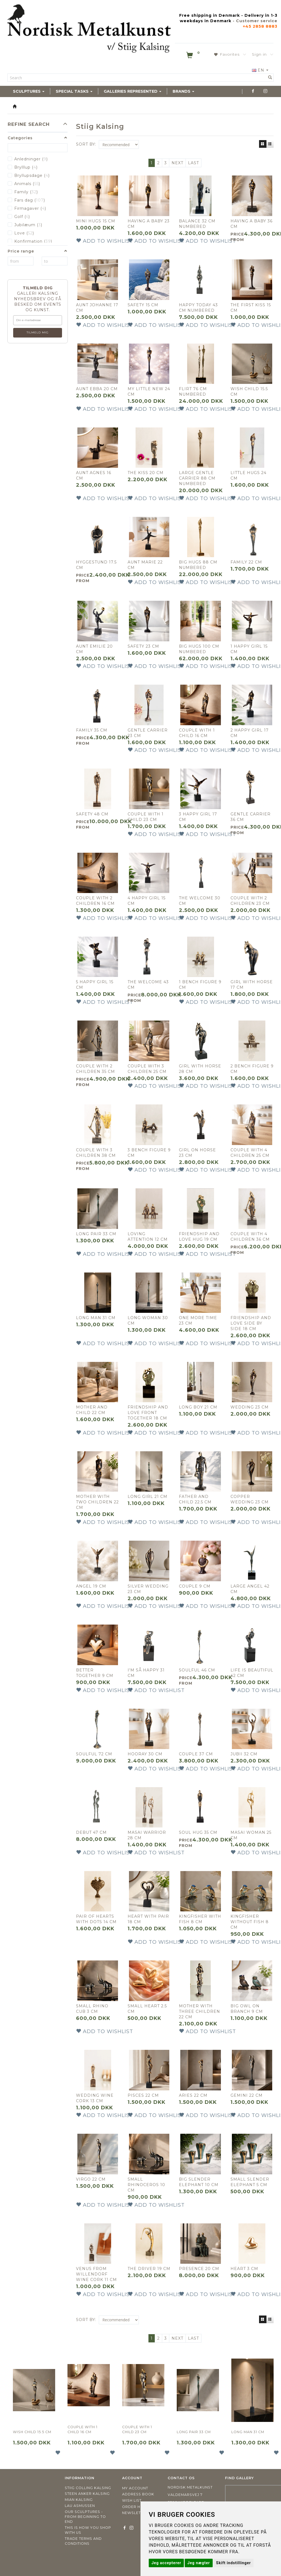  I want to click on Hooray 30 cm, so click(145, 1754).